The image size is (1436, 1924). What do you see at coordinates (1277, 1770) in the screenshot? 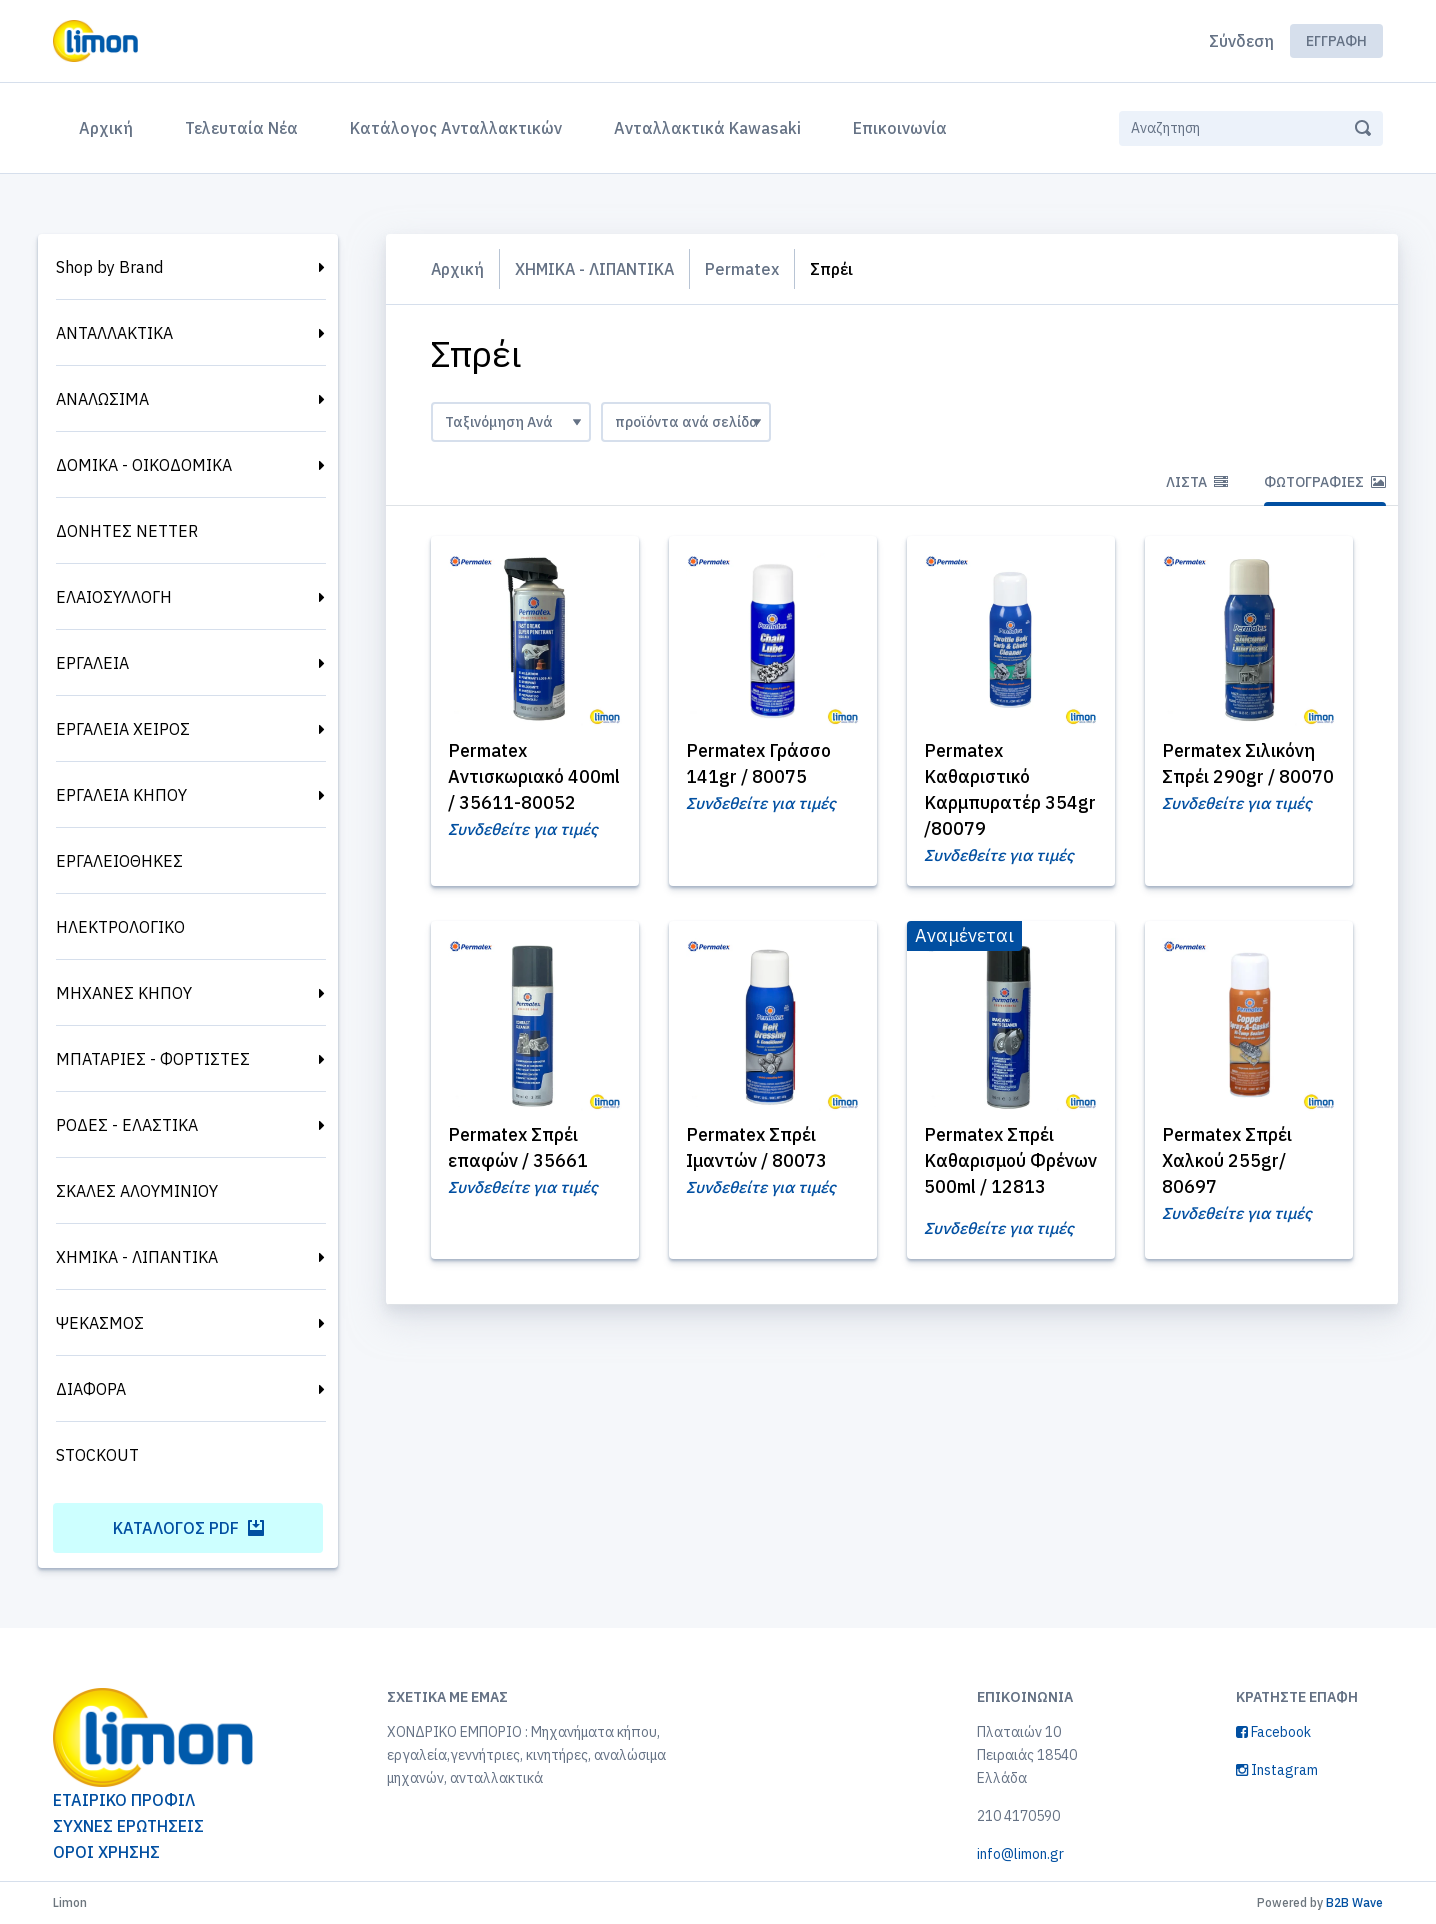
I see `Instagram` at bounding box center [1277, 1770].